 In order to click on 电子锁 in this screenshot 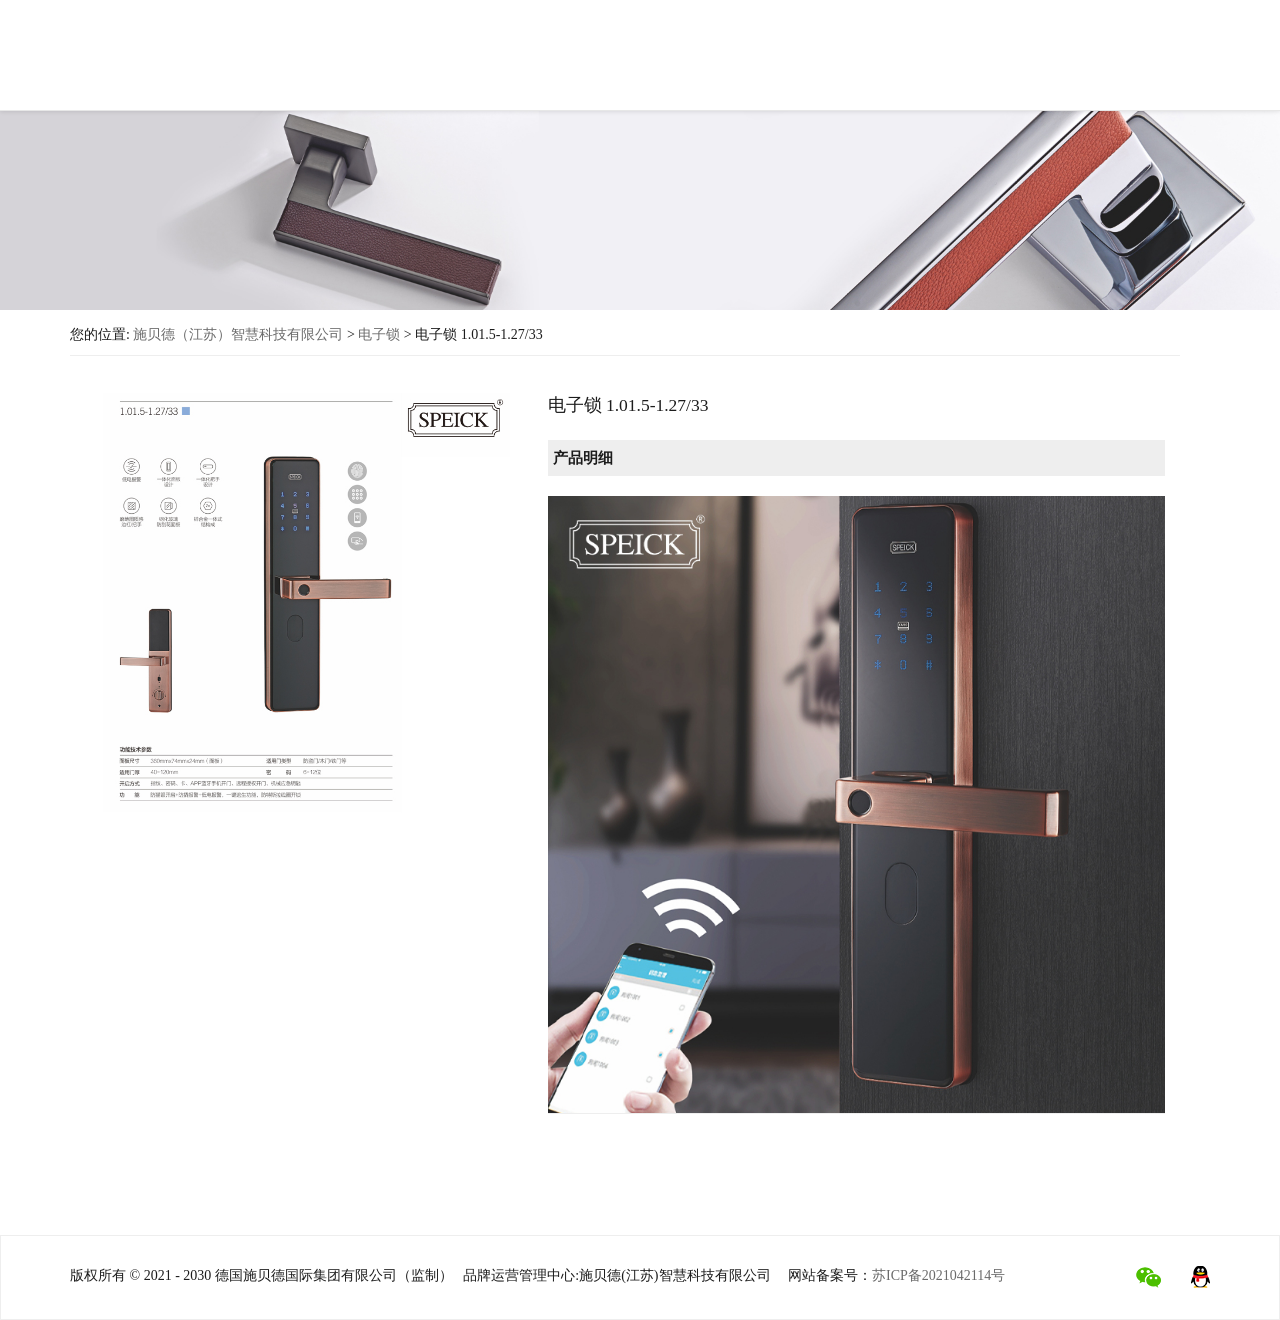, I will do `click(379, 334)`.